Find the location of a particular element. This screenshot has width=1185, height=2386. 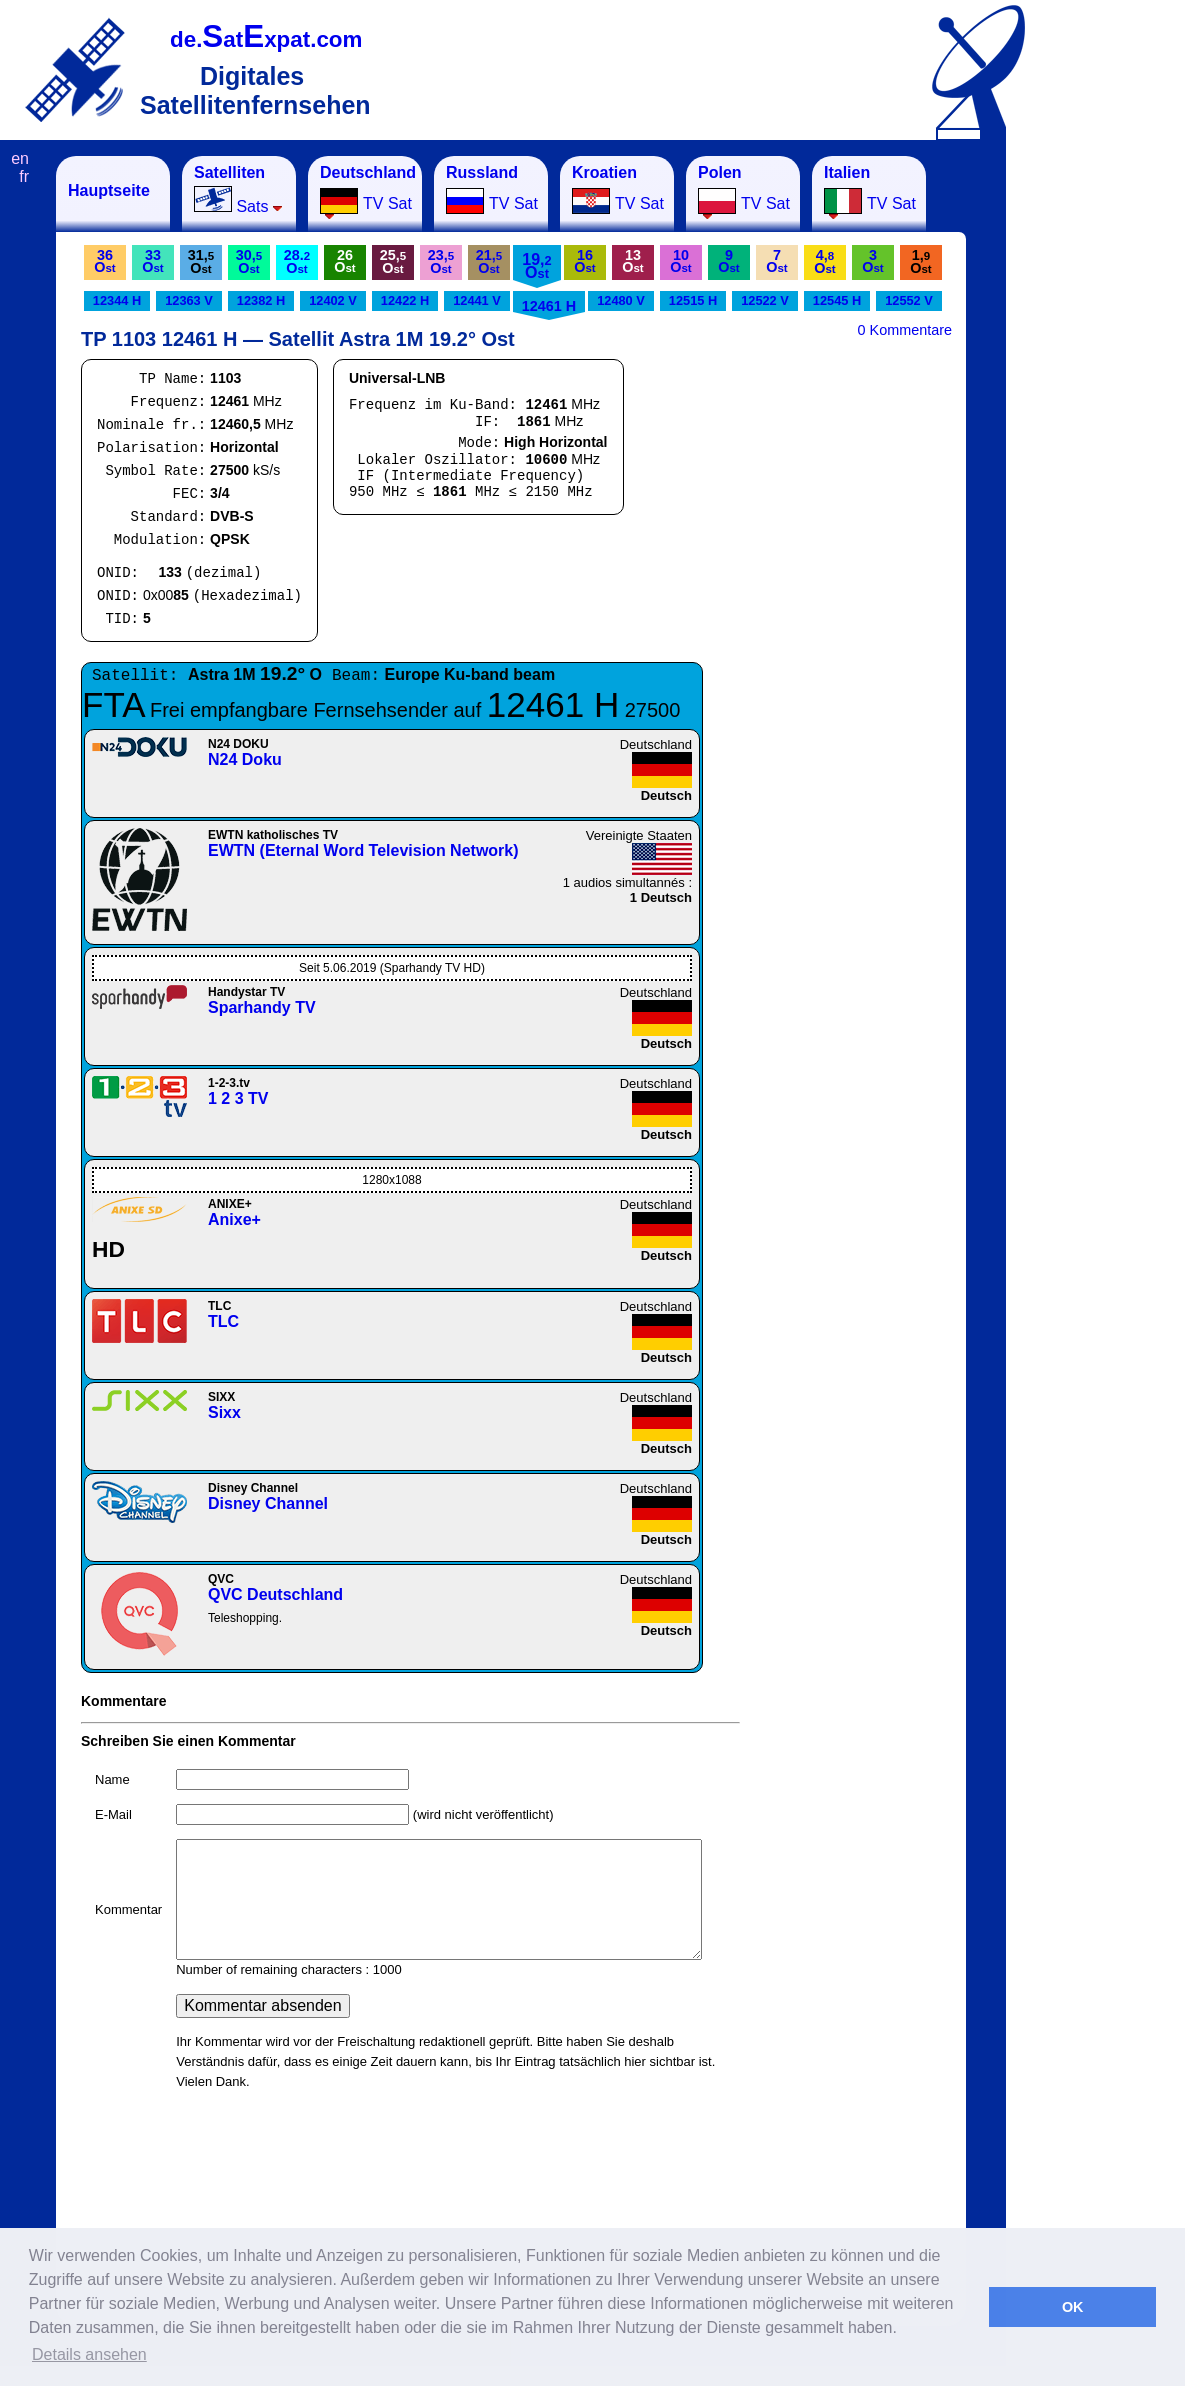

30,O is located at coordinates (249, 261).